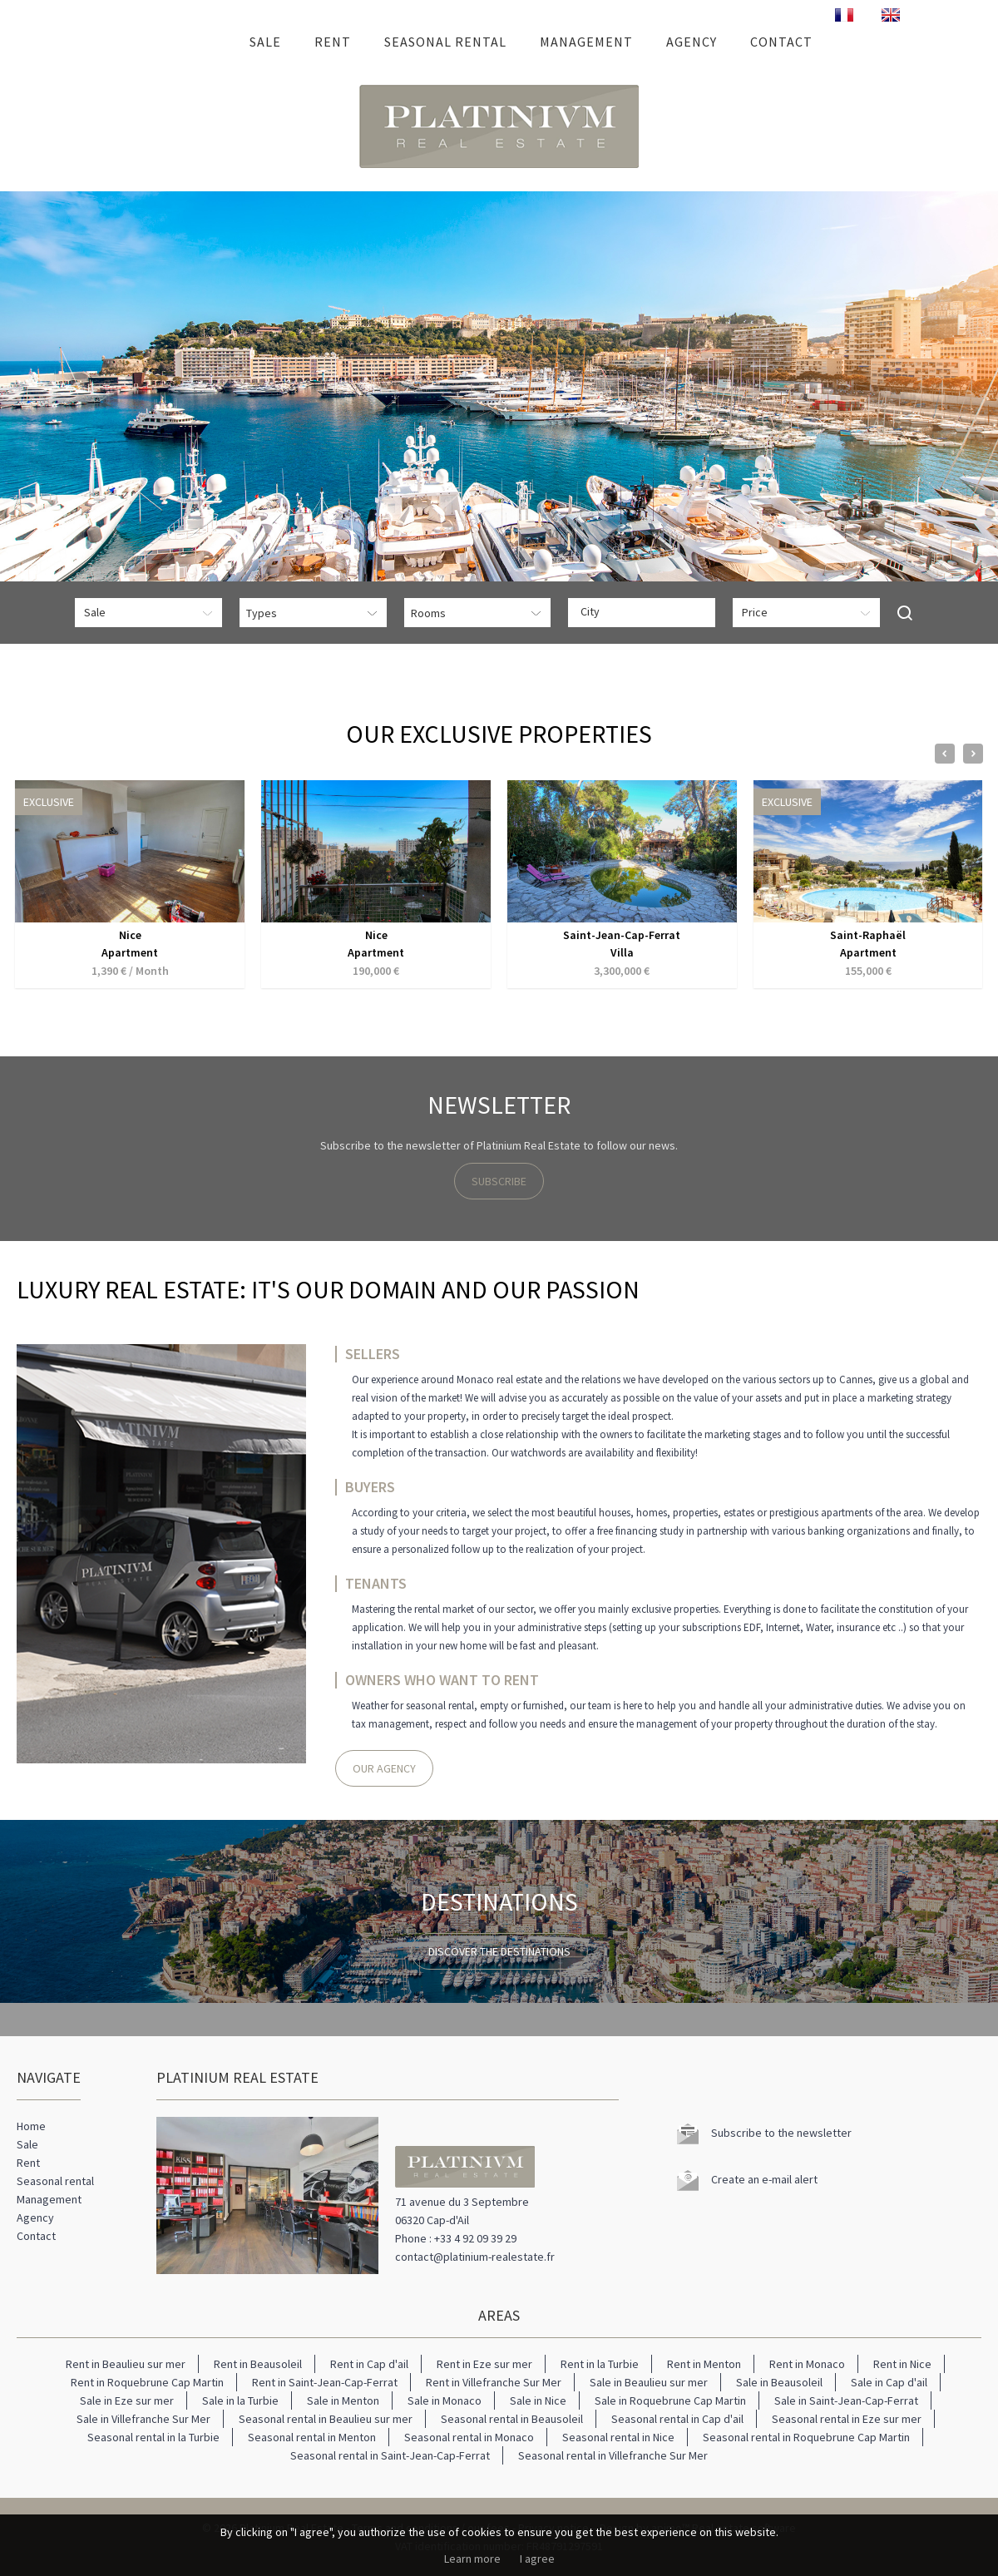 The image size is (998, 2576). I want to click on Rent in Cap d'ail, so click(369, 2363).